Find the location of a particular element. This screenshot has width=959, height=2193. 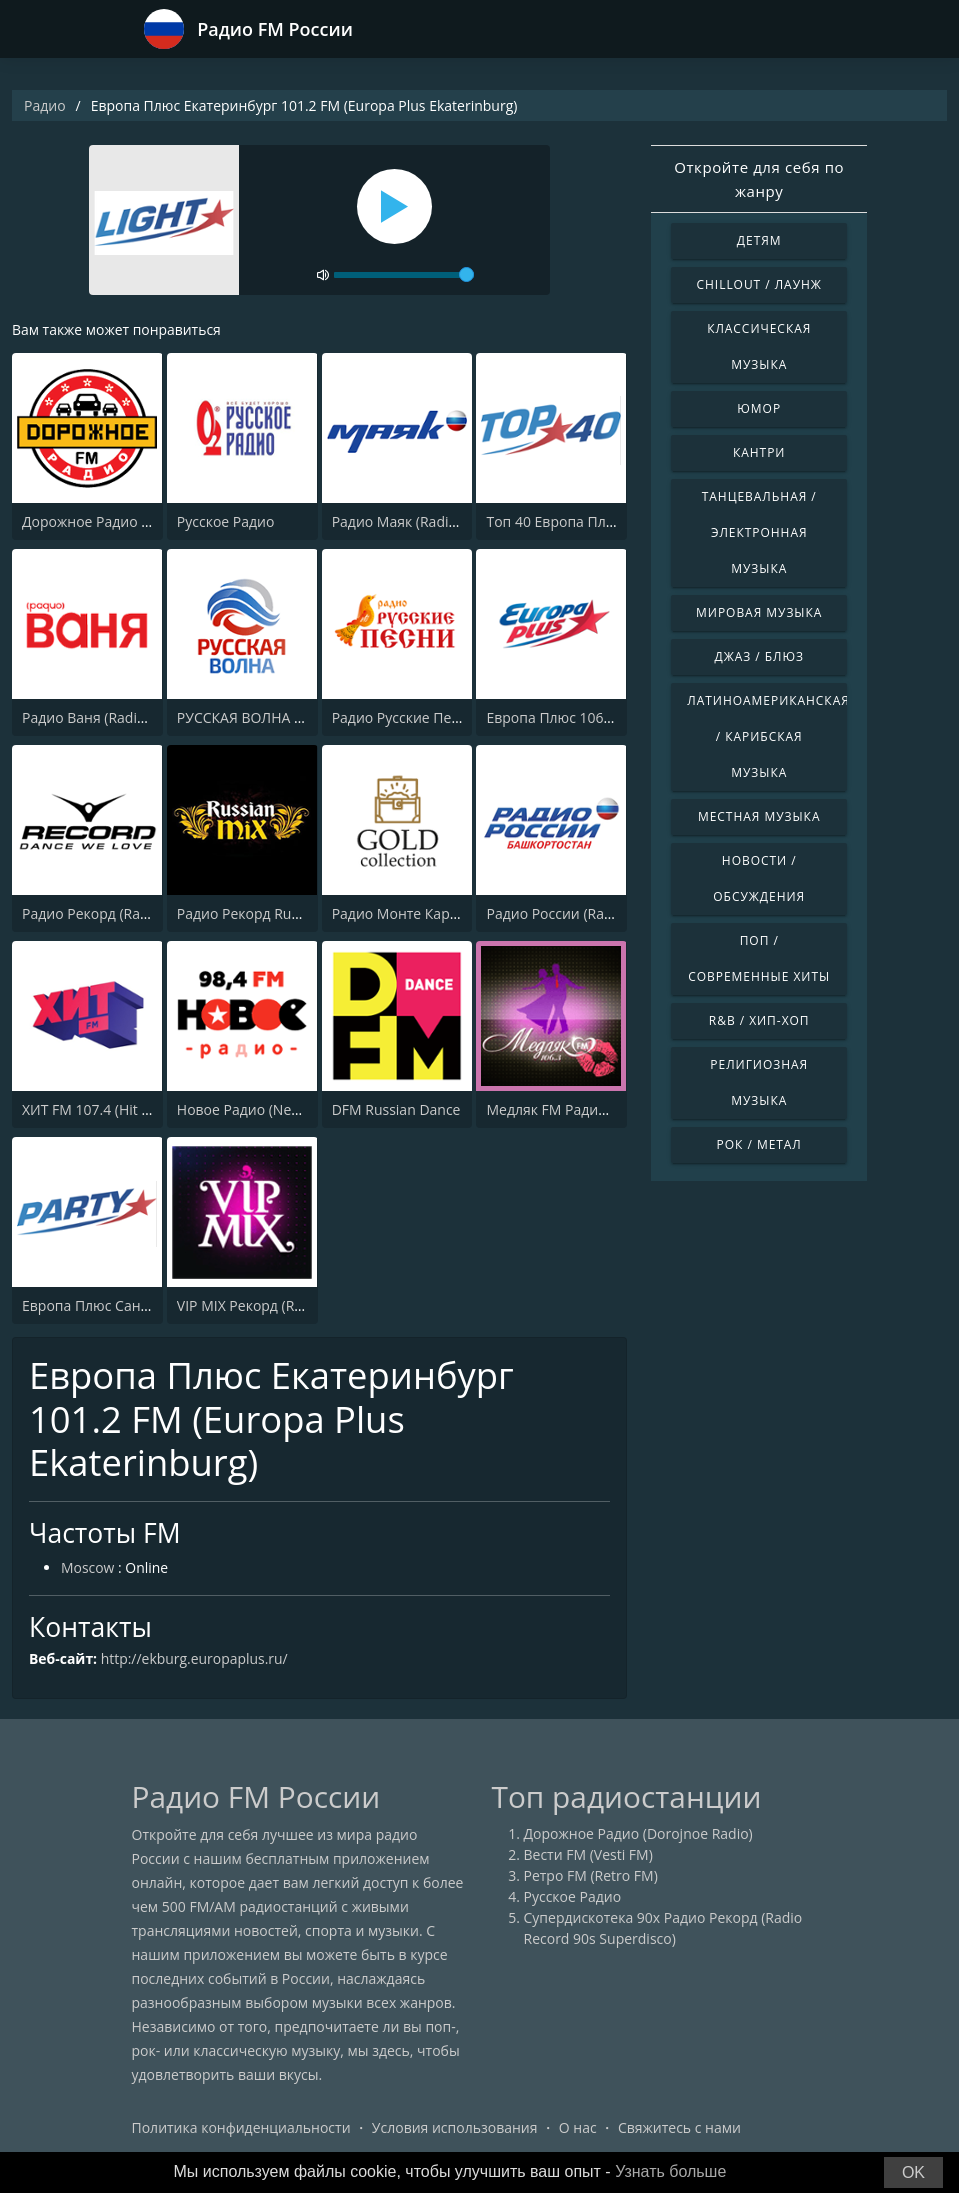

Новости / Обсуждения is located at coordinates (759, 878).